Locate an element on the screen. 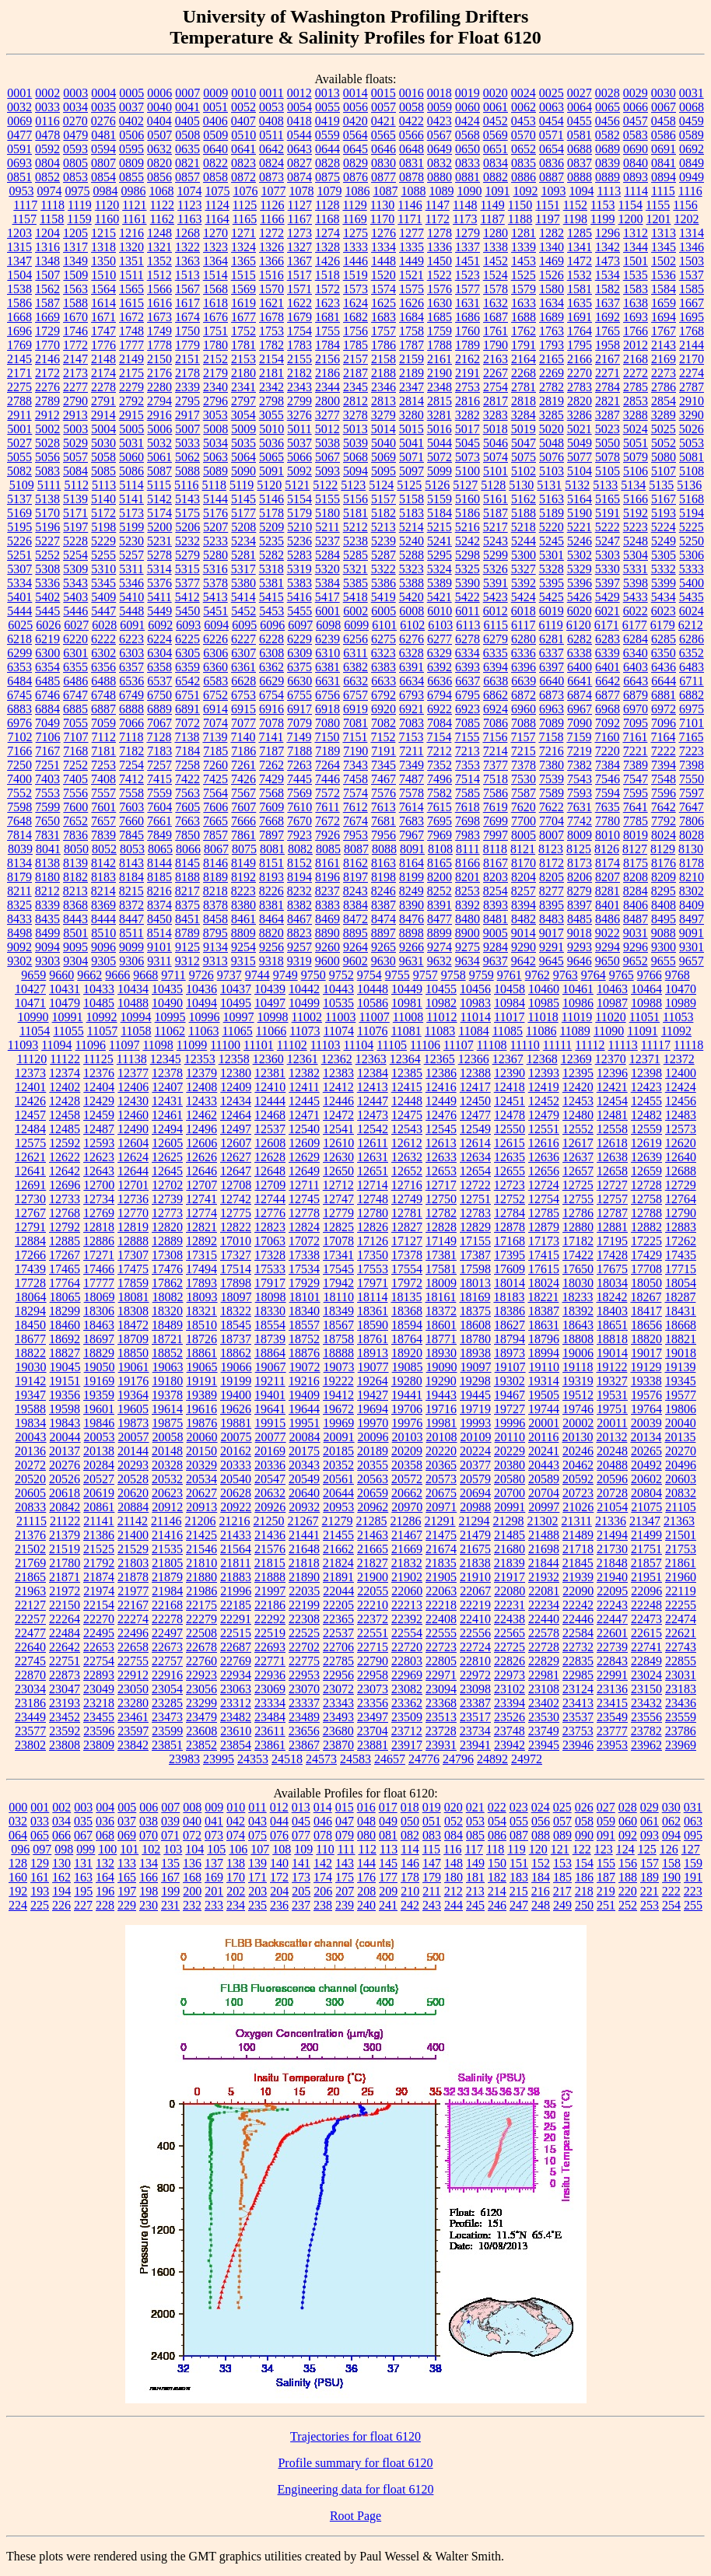 The image size is (711, 2576). 5048 is located at coordinates (551, 443).